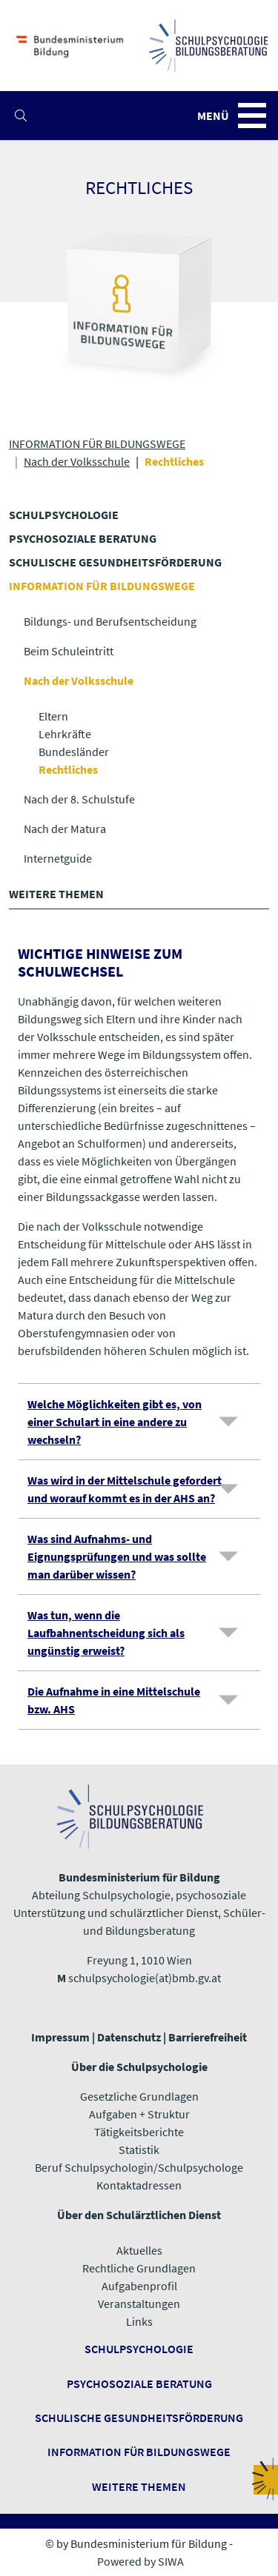 This screenshot has width=278, height=2576. What do you see at coordinates (74, 751) in the screenshot?
I see `Bundesländer` at bounding box center [74, 751].